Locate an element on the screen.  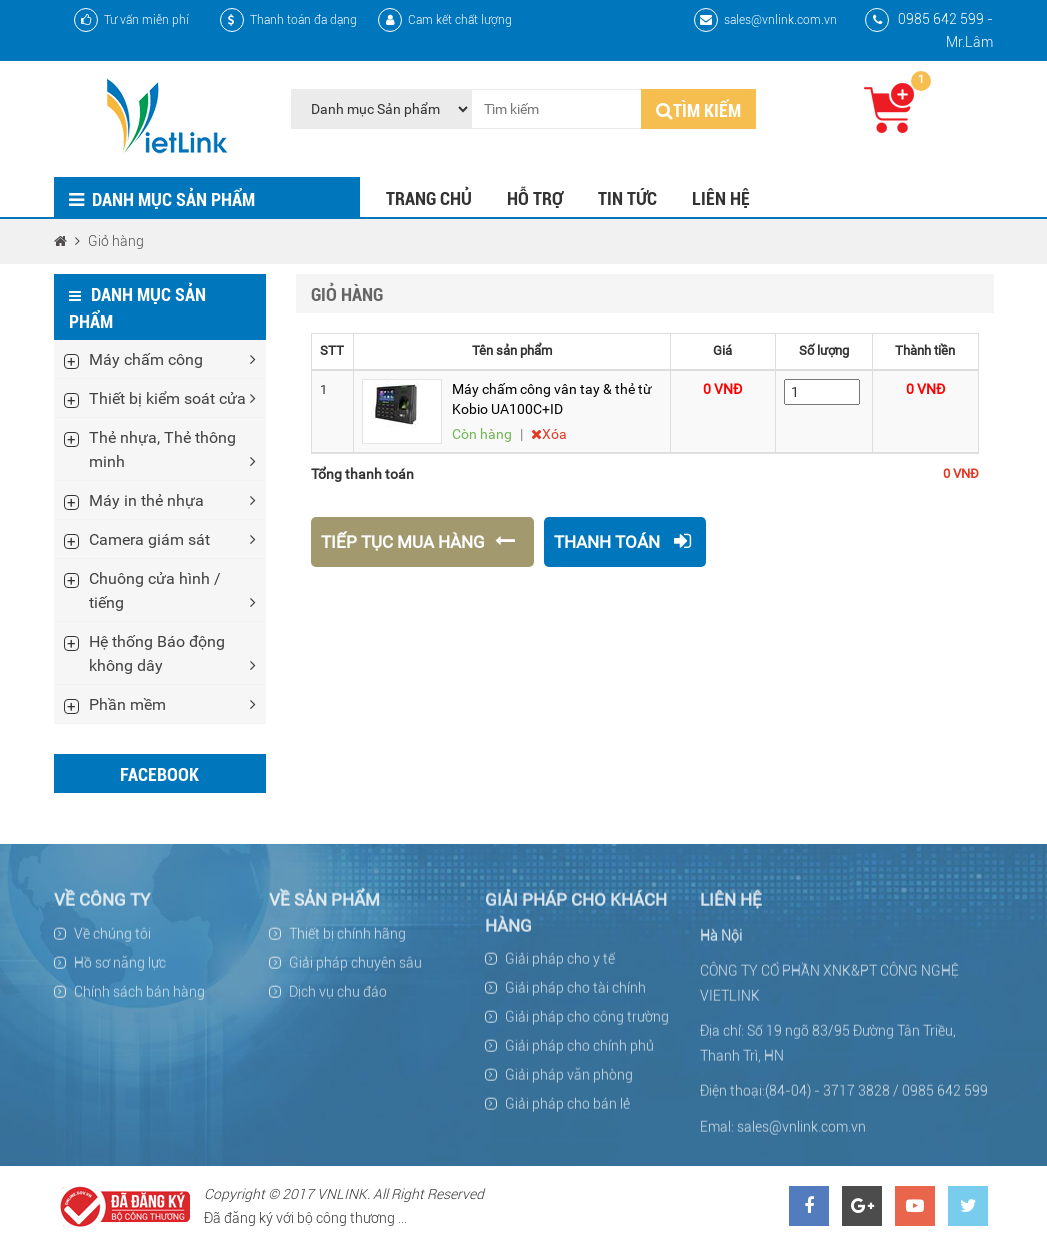
Chính sách bán hàng is located at coordinates (139, 999).